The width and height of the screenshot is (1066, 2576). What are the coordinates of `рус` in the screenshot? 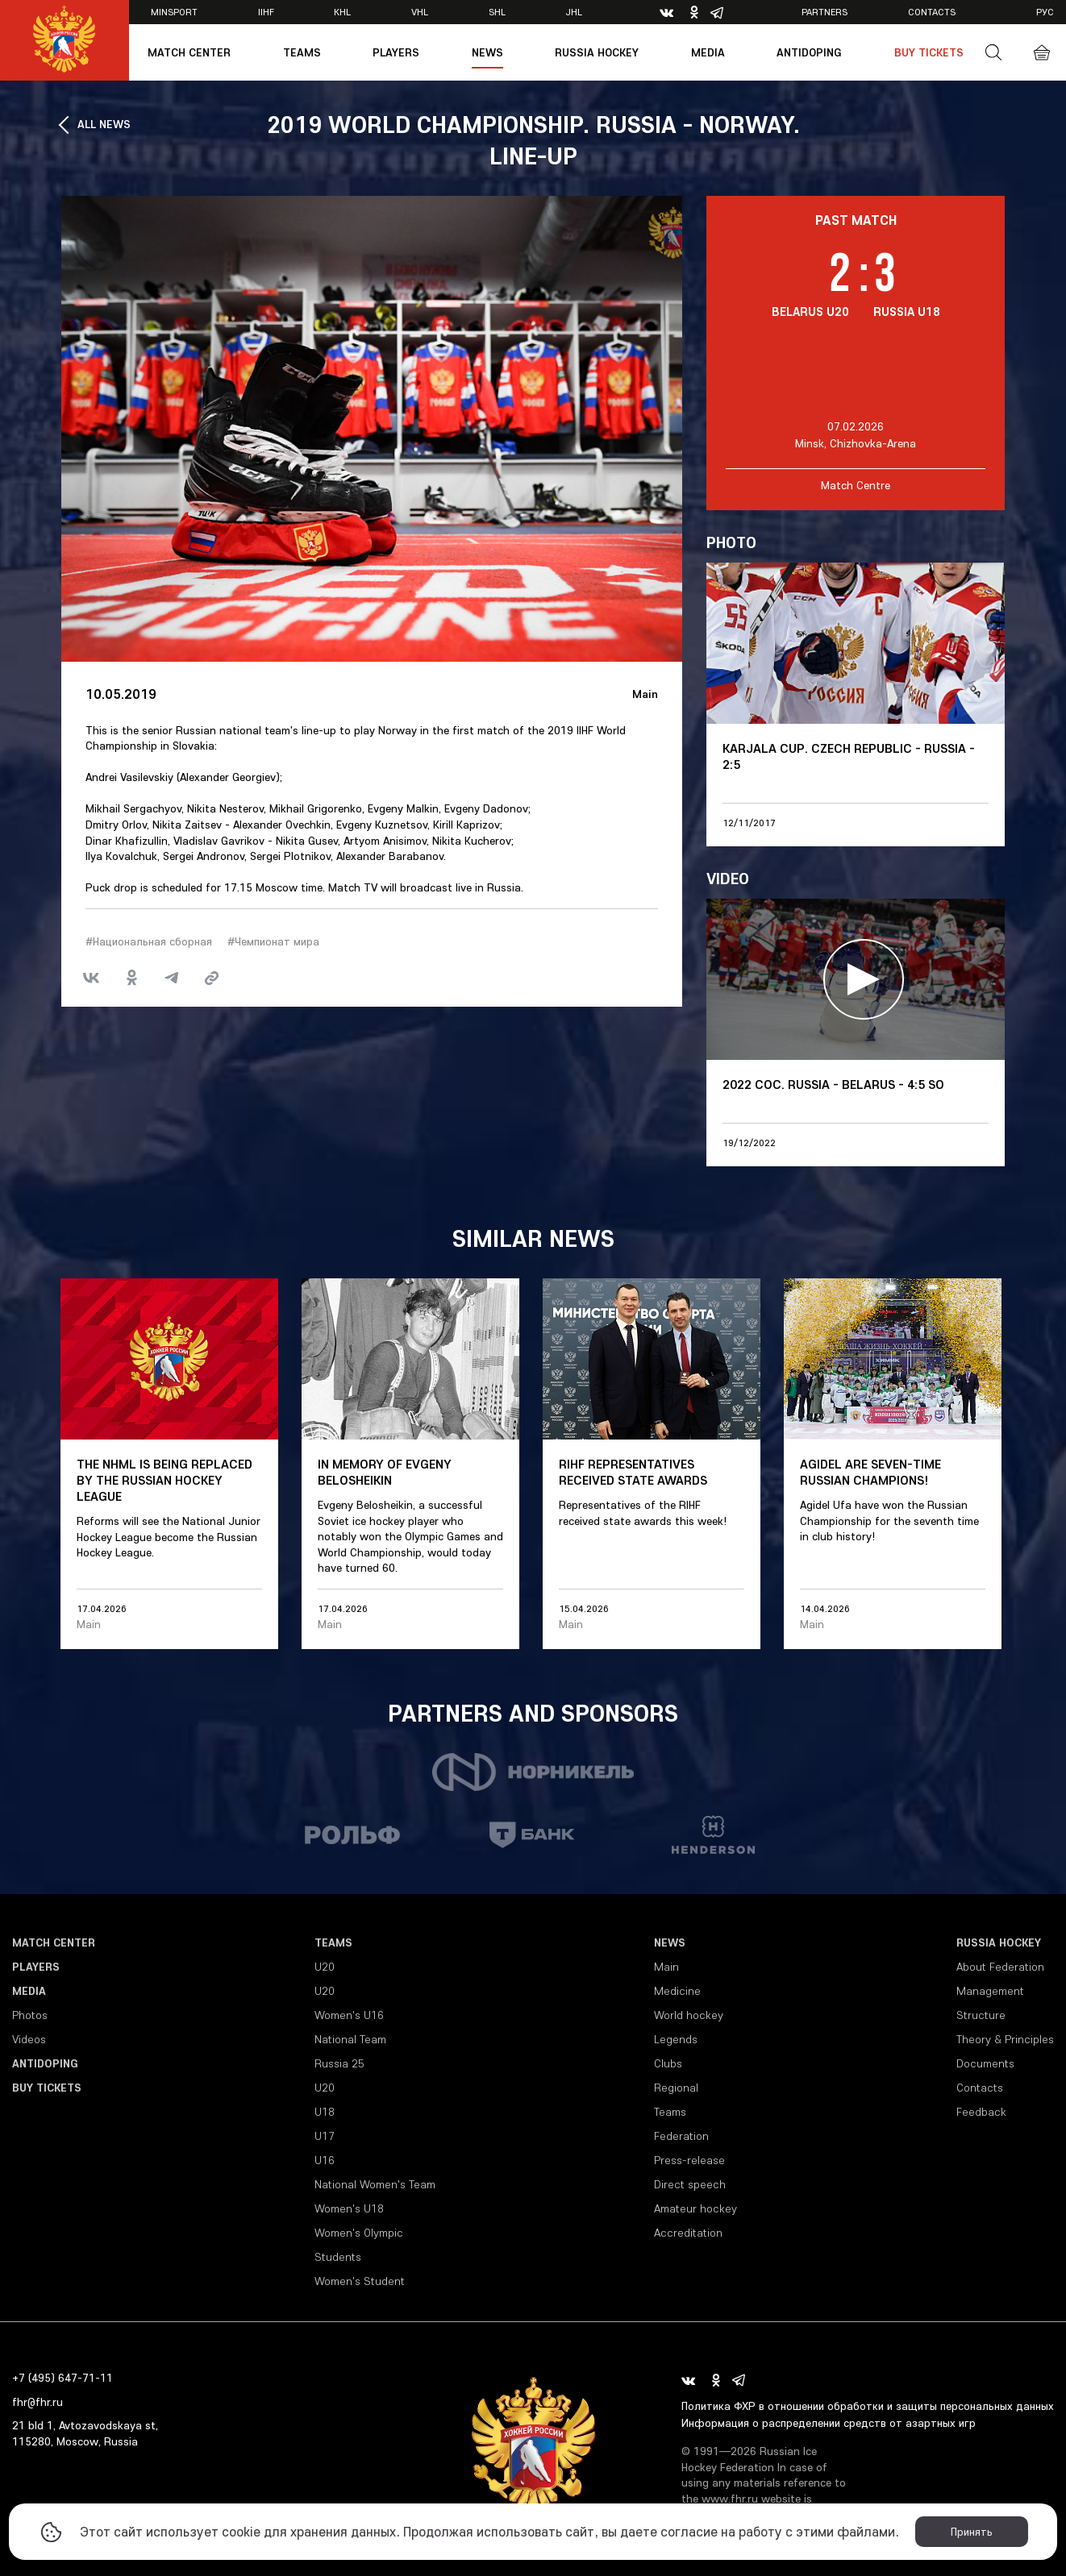 It's located at (1045, 12).